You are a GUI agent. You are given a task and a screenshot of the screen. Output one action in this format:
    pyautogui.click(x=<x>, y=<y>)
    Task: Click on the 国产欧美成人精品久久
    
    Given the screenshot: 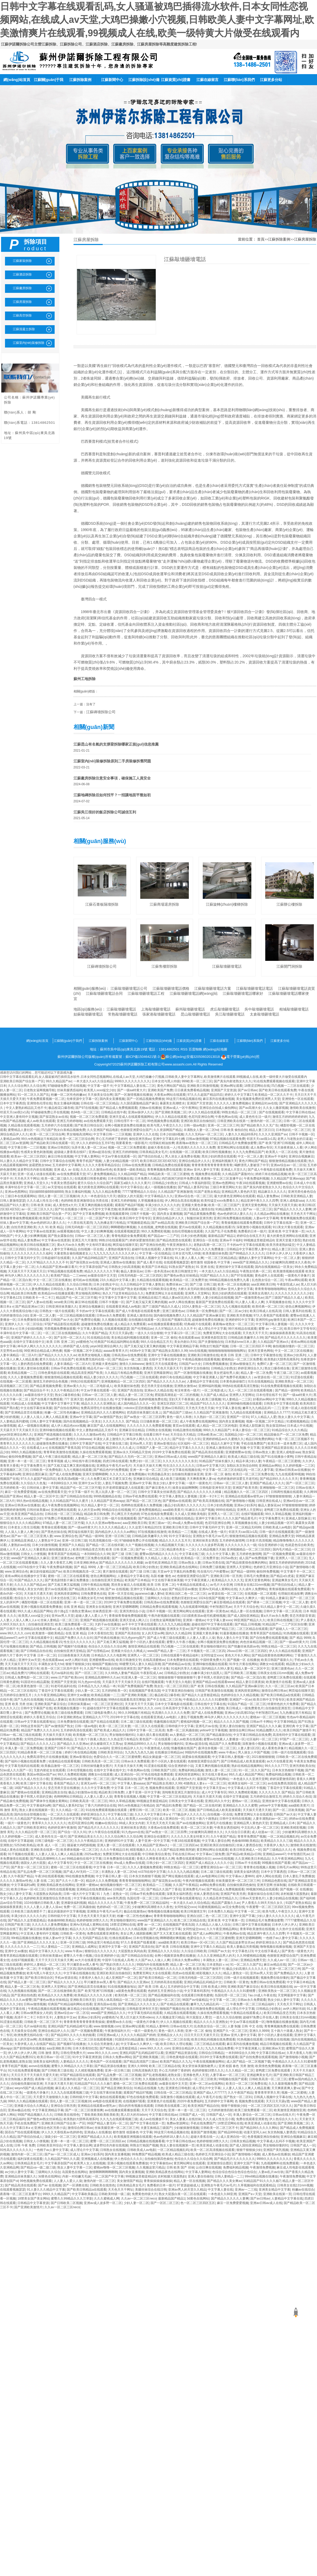 What is the action you would take?
    pyautogui.click(x=109, y=1730)
    